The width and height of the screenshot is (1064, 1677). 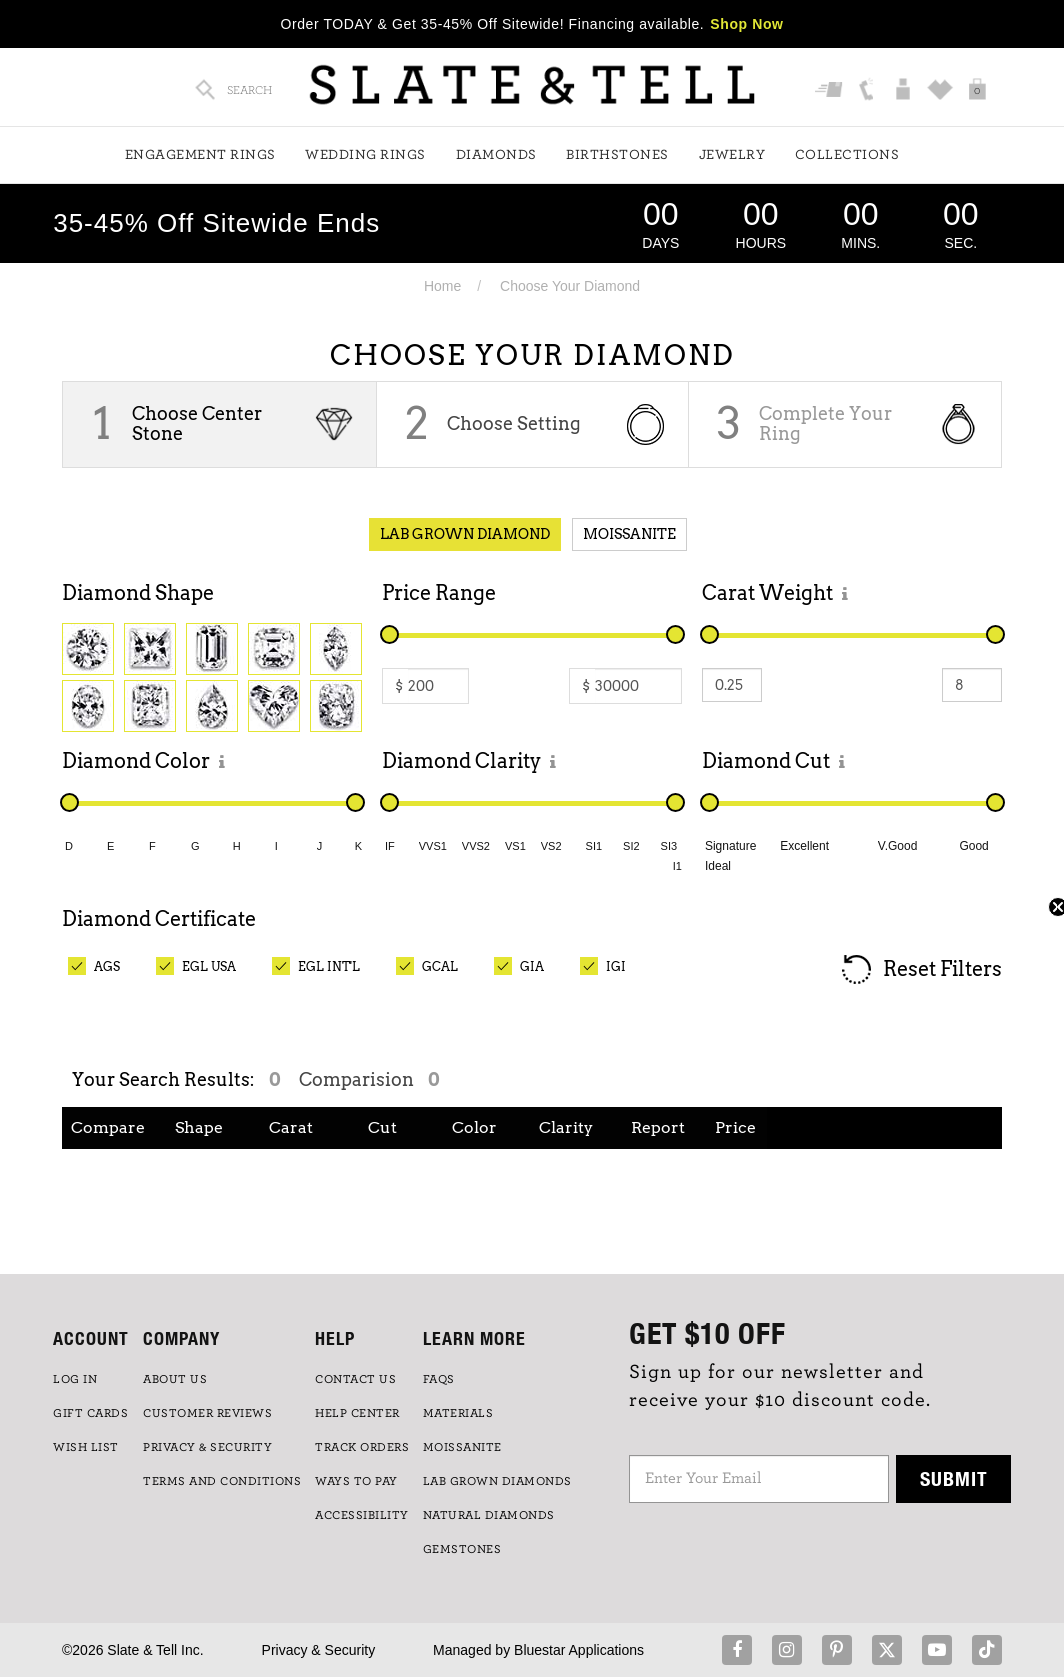 What do you see at coordinates (579, 1650) in the screenshot?
I see `Bluestar Applications` at bounding box center [579, 1650].